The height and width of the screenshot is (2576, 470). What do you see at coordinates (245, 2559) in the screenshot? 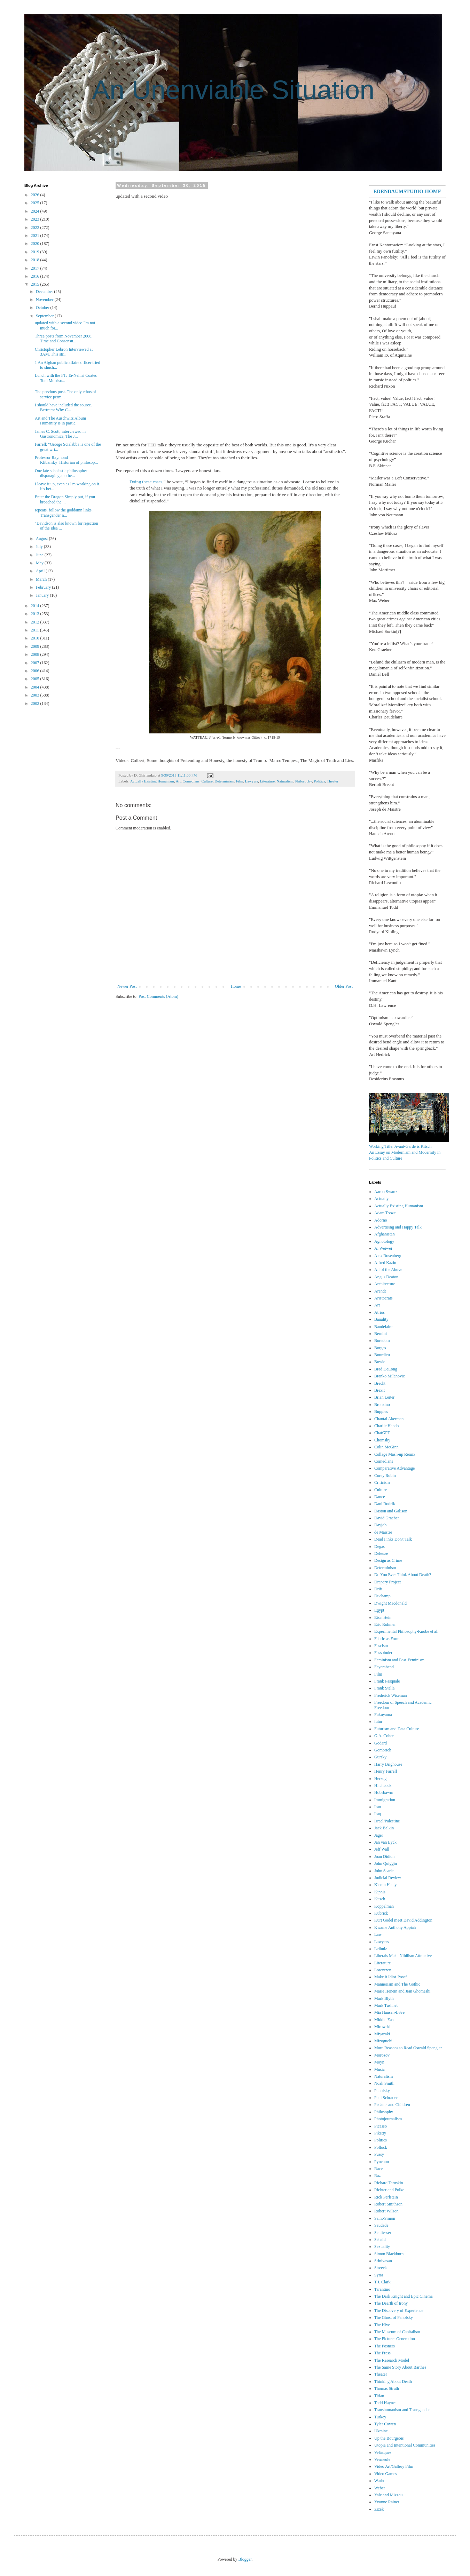
I see `Blogger` at bounding box center [245, 2559].